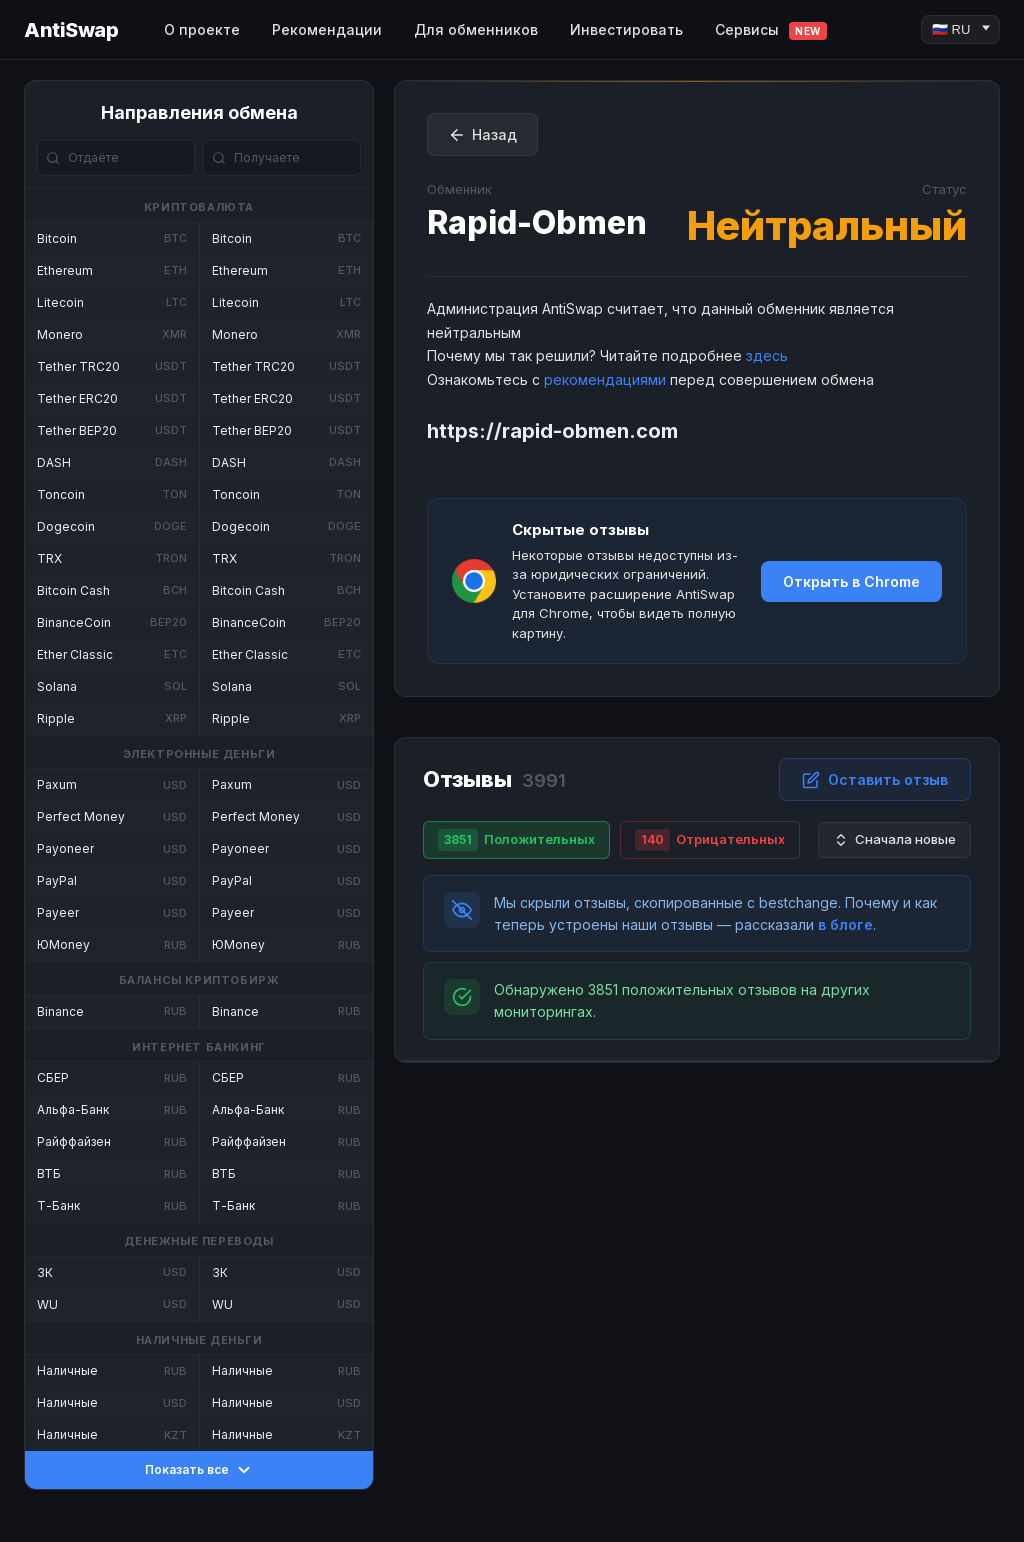 The height and width of the screenshot is (1542, 1024). Describe the element at coordinates (552, 431) in the screenshot. I see `https://rapid-obmen.com` at that location.